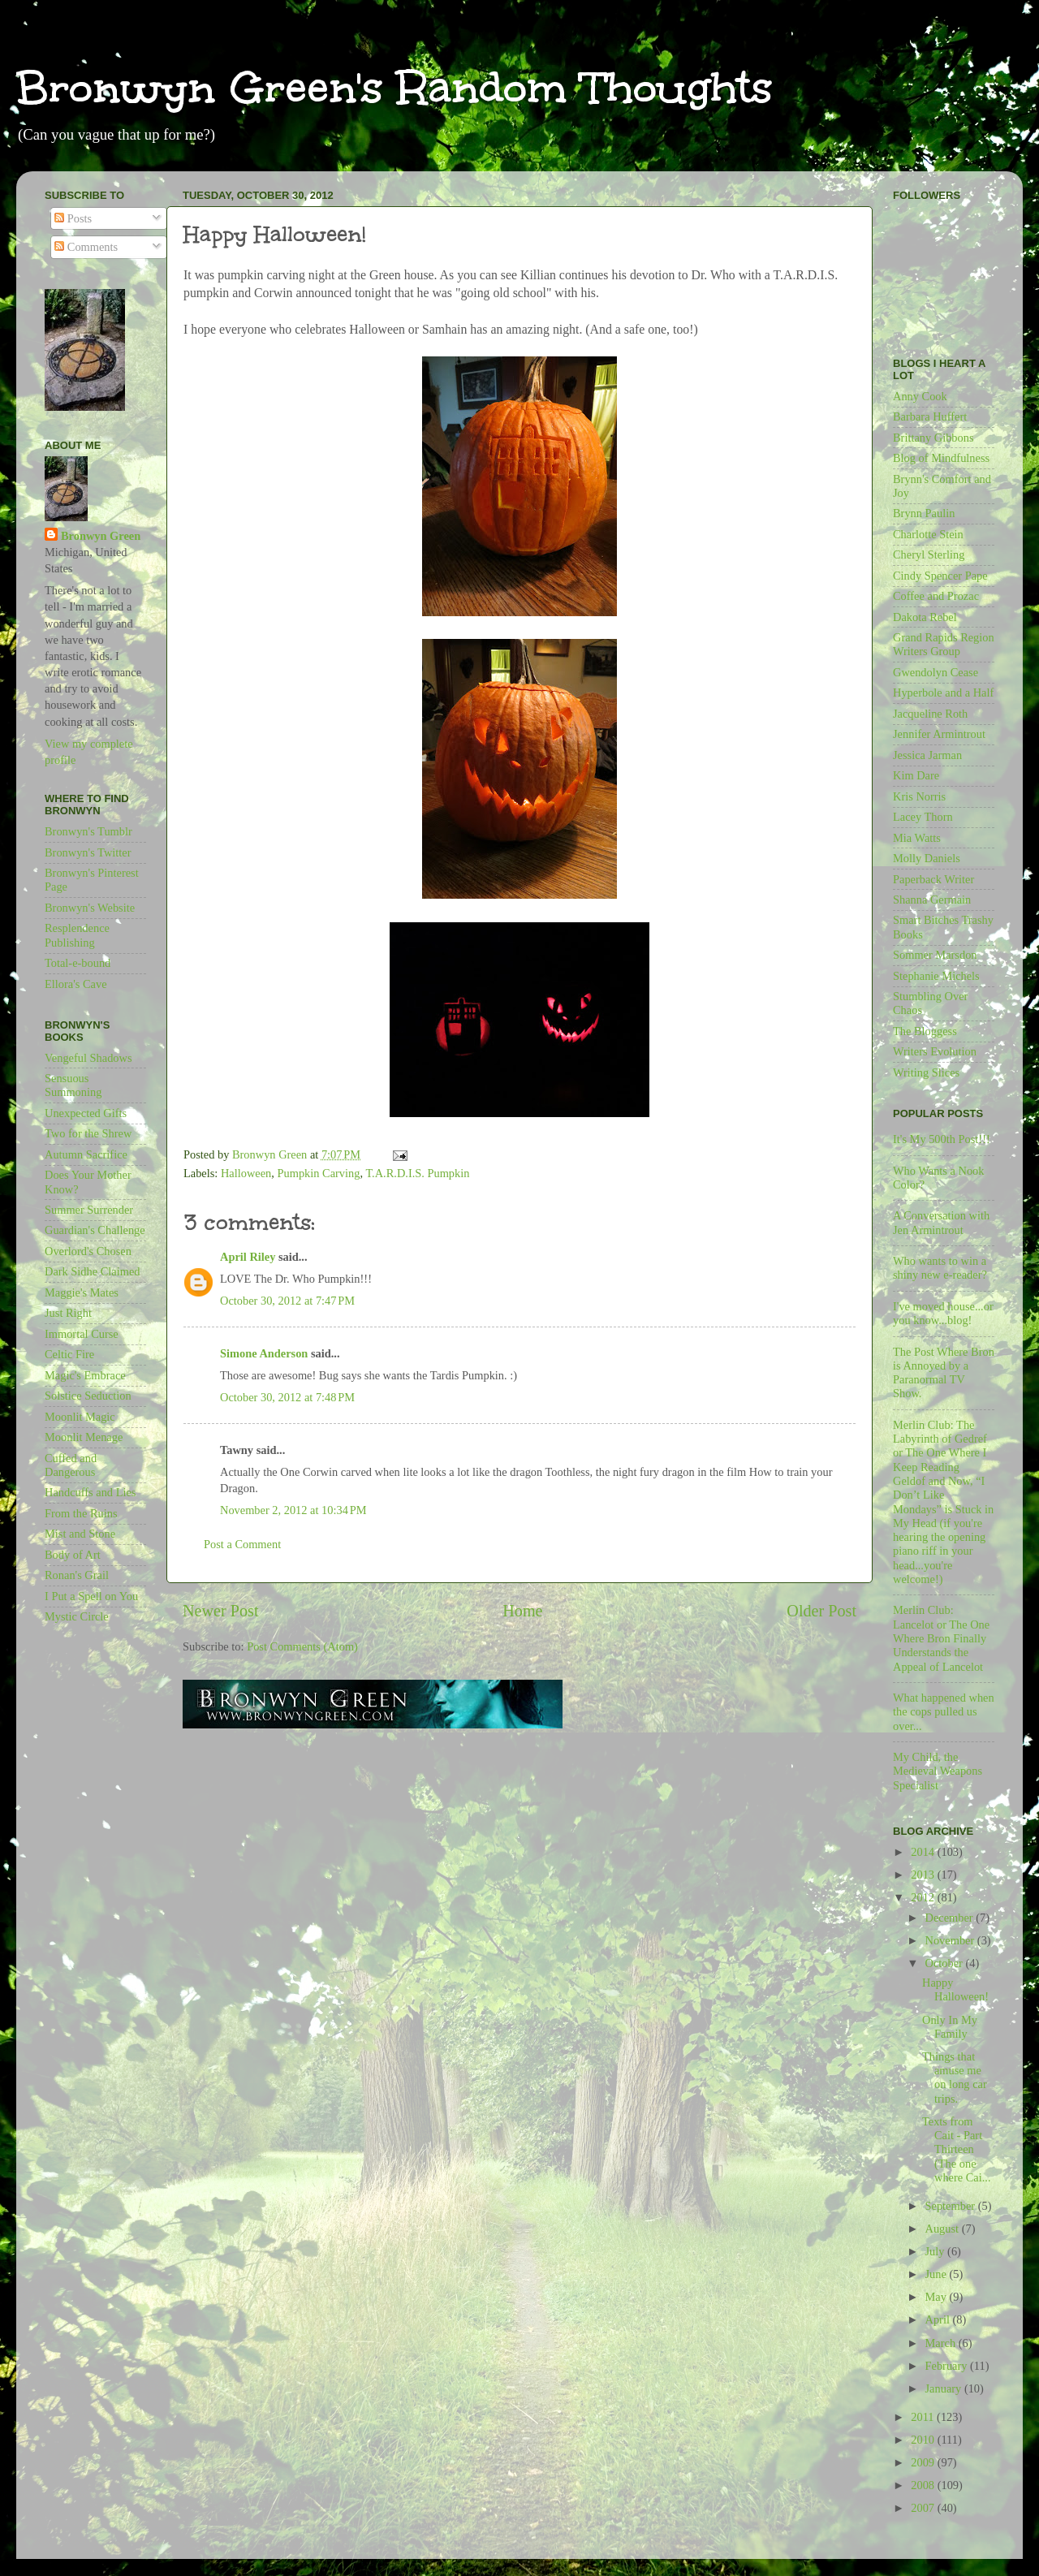 This screenshot has height=2576, width=1039. What do you see at coordinates (926, 858) in the screenshot?
I see `Molly Daniels` at bounding box center [926, 858].